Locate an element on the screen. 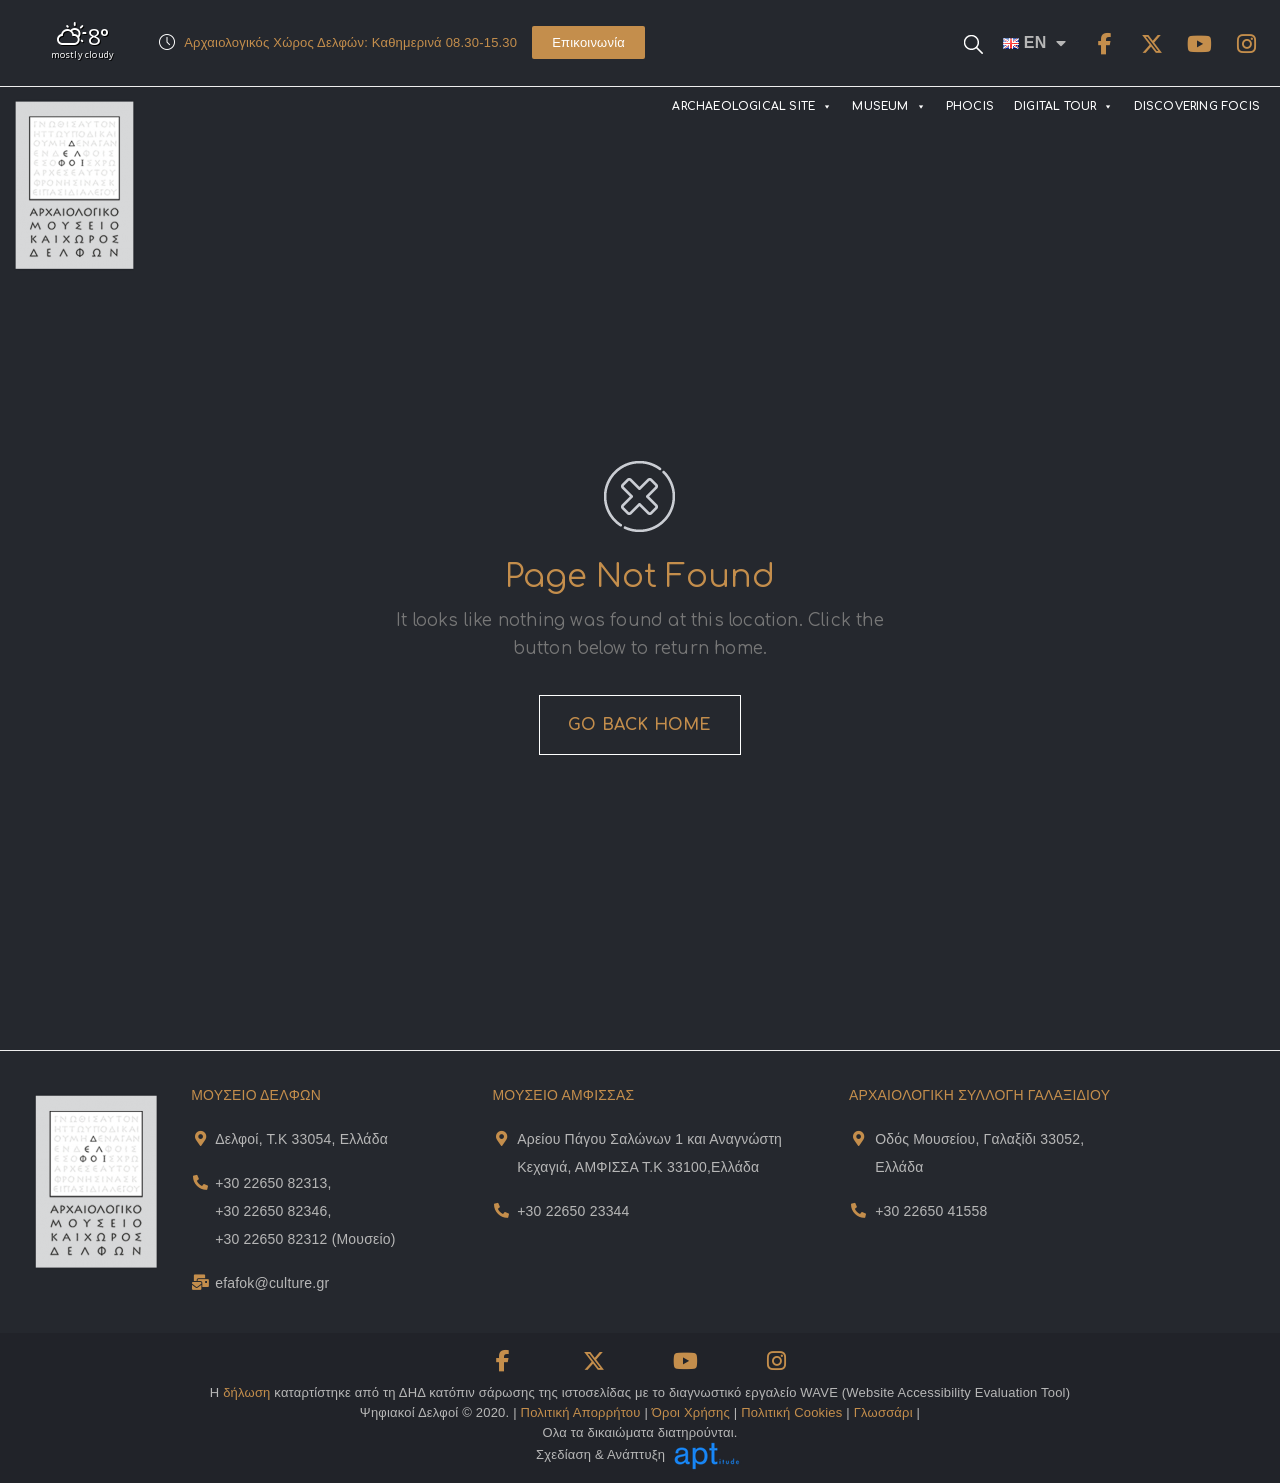 The height and width of the screenshot is (1483, 1280). GO BACK HOME is located at coordinates (639, 725).